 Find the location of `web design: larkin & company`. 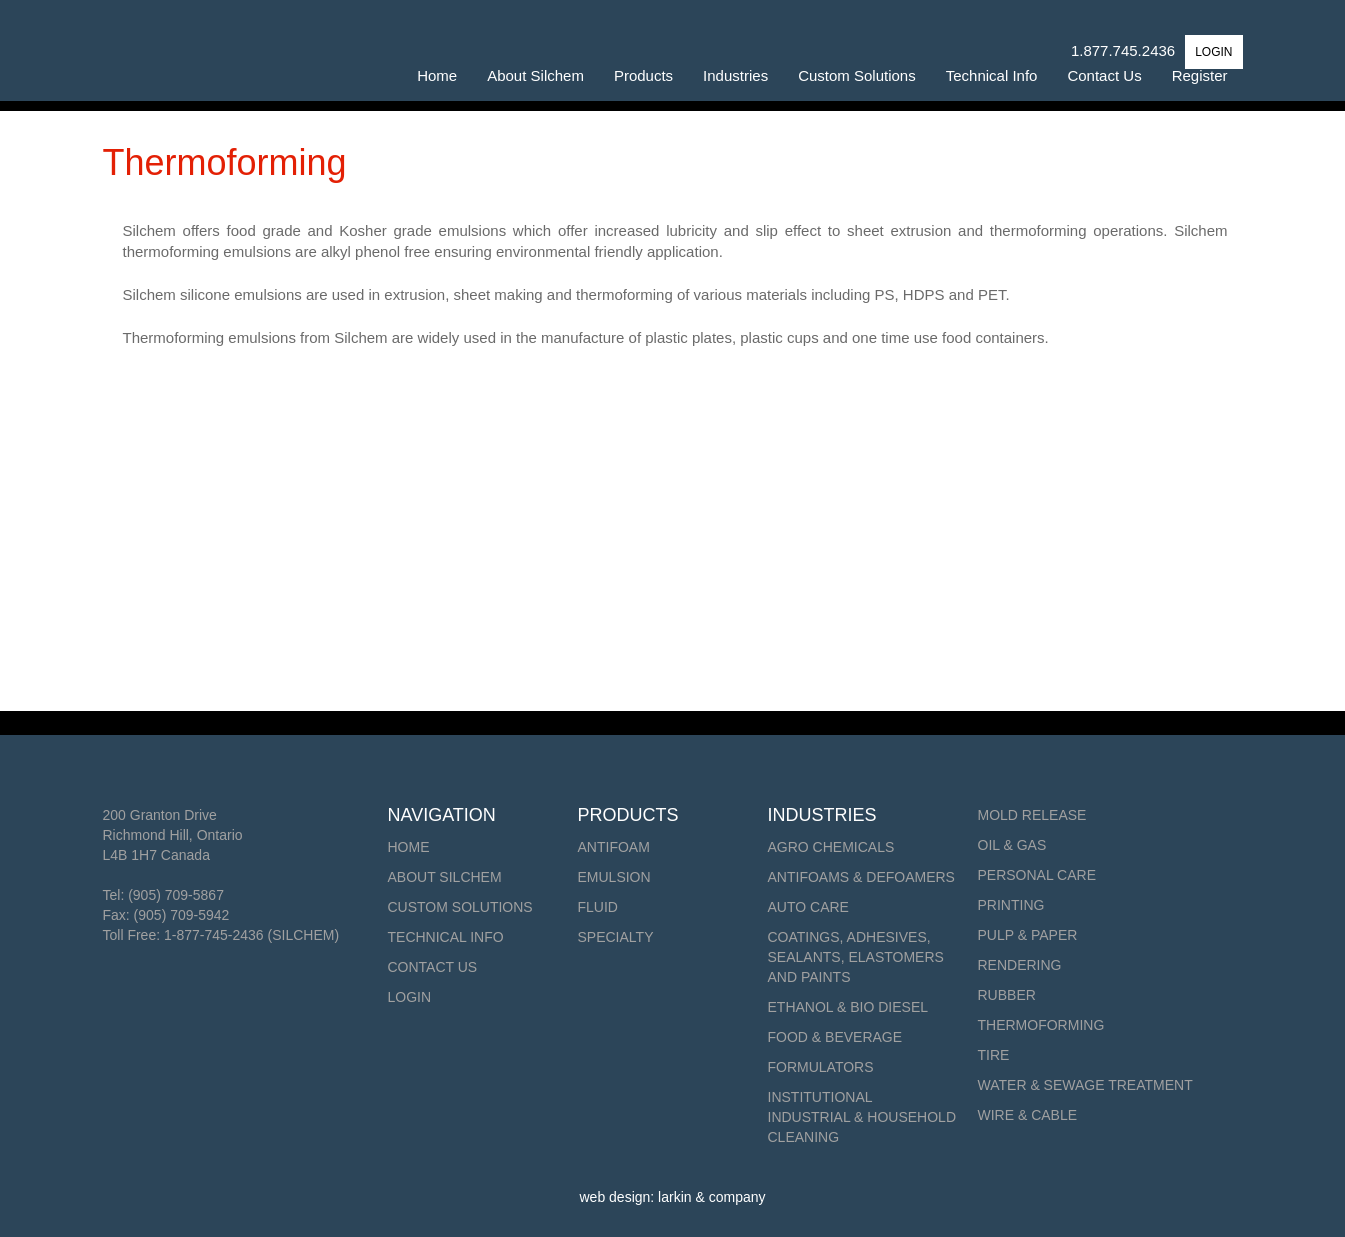

web design: larkin & company is located at coordinates (673, 1197).